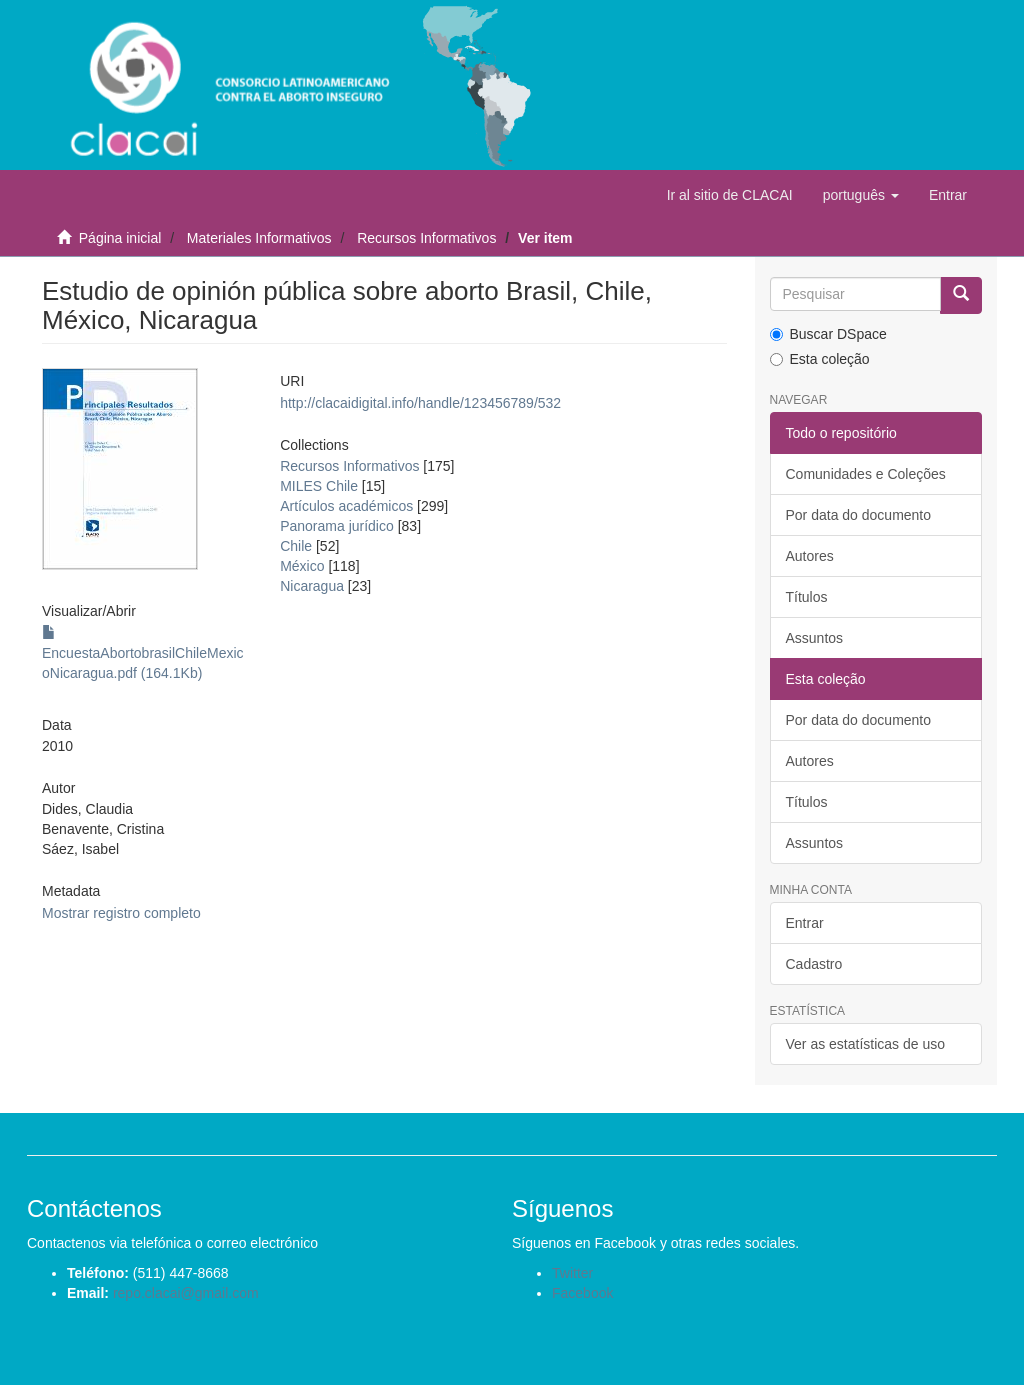  Describe the element at coordinates (861, 195) in the screenshot. I see `[button]` at that location.